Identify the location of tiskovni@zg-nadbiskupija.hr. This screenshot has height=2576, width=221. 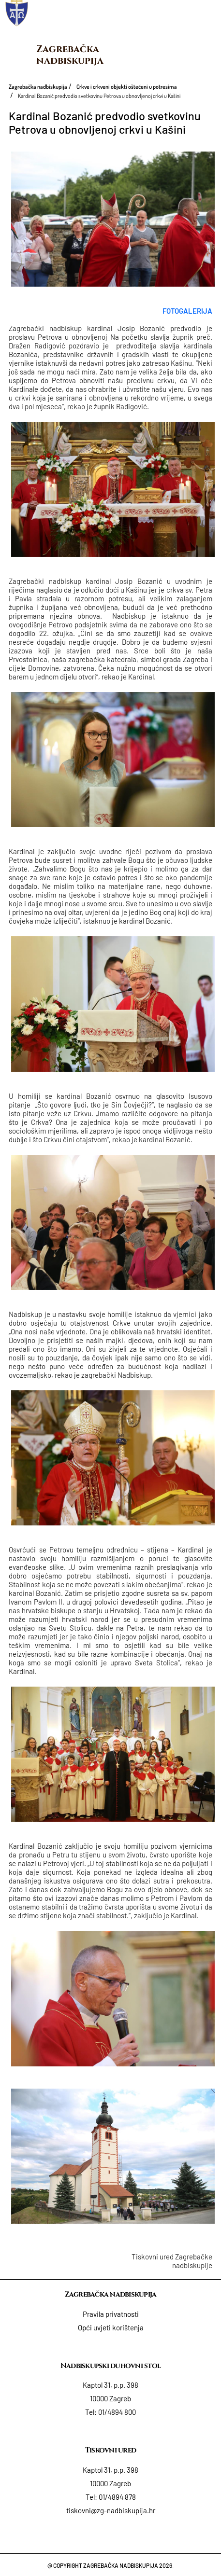
(110, 2510).